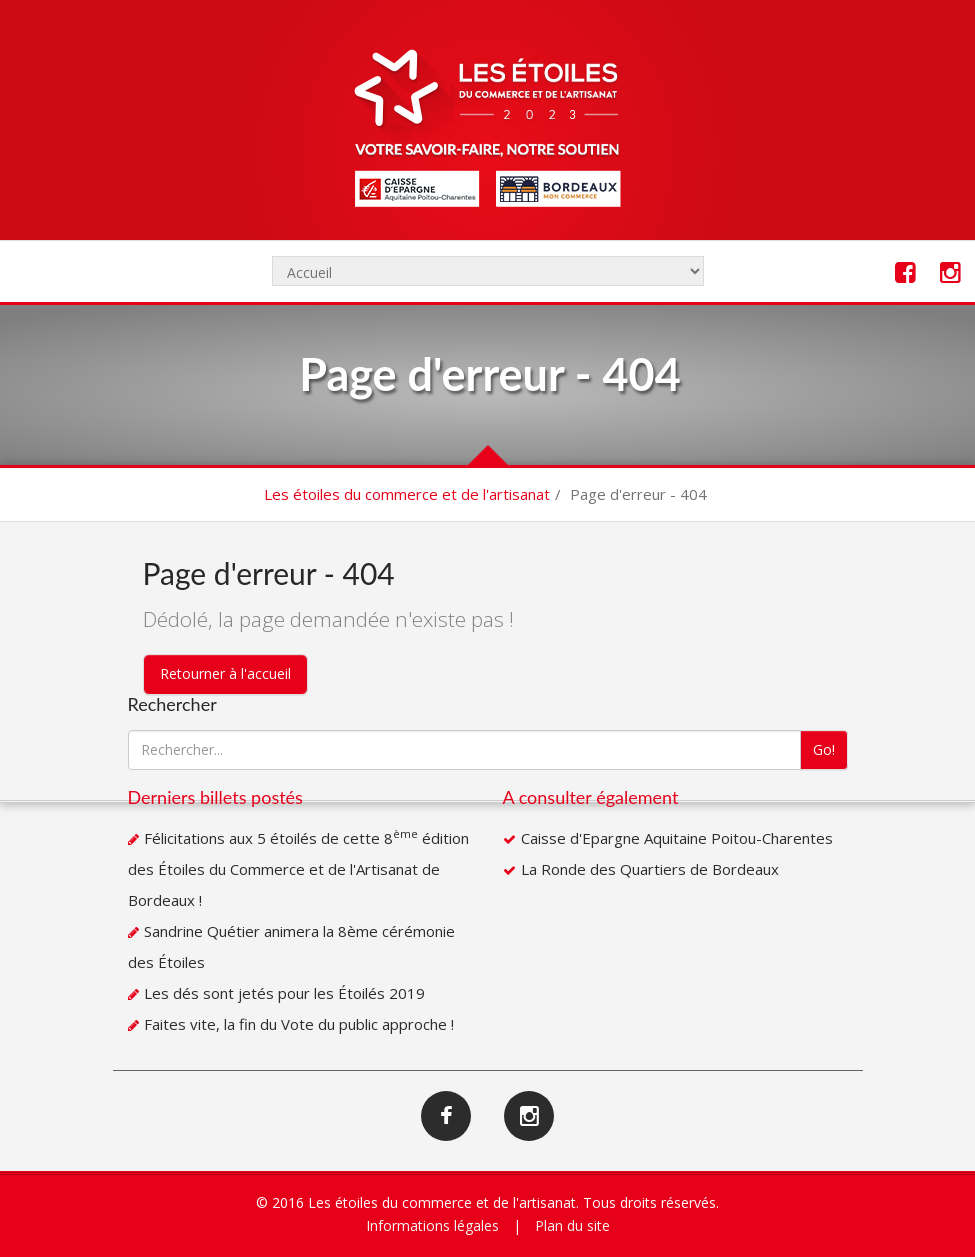 The height and width of the screenshot is (1257, 975). I want to click on Informations légales, so click(432, 1225).